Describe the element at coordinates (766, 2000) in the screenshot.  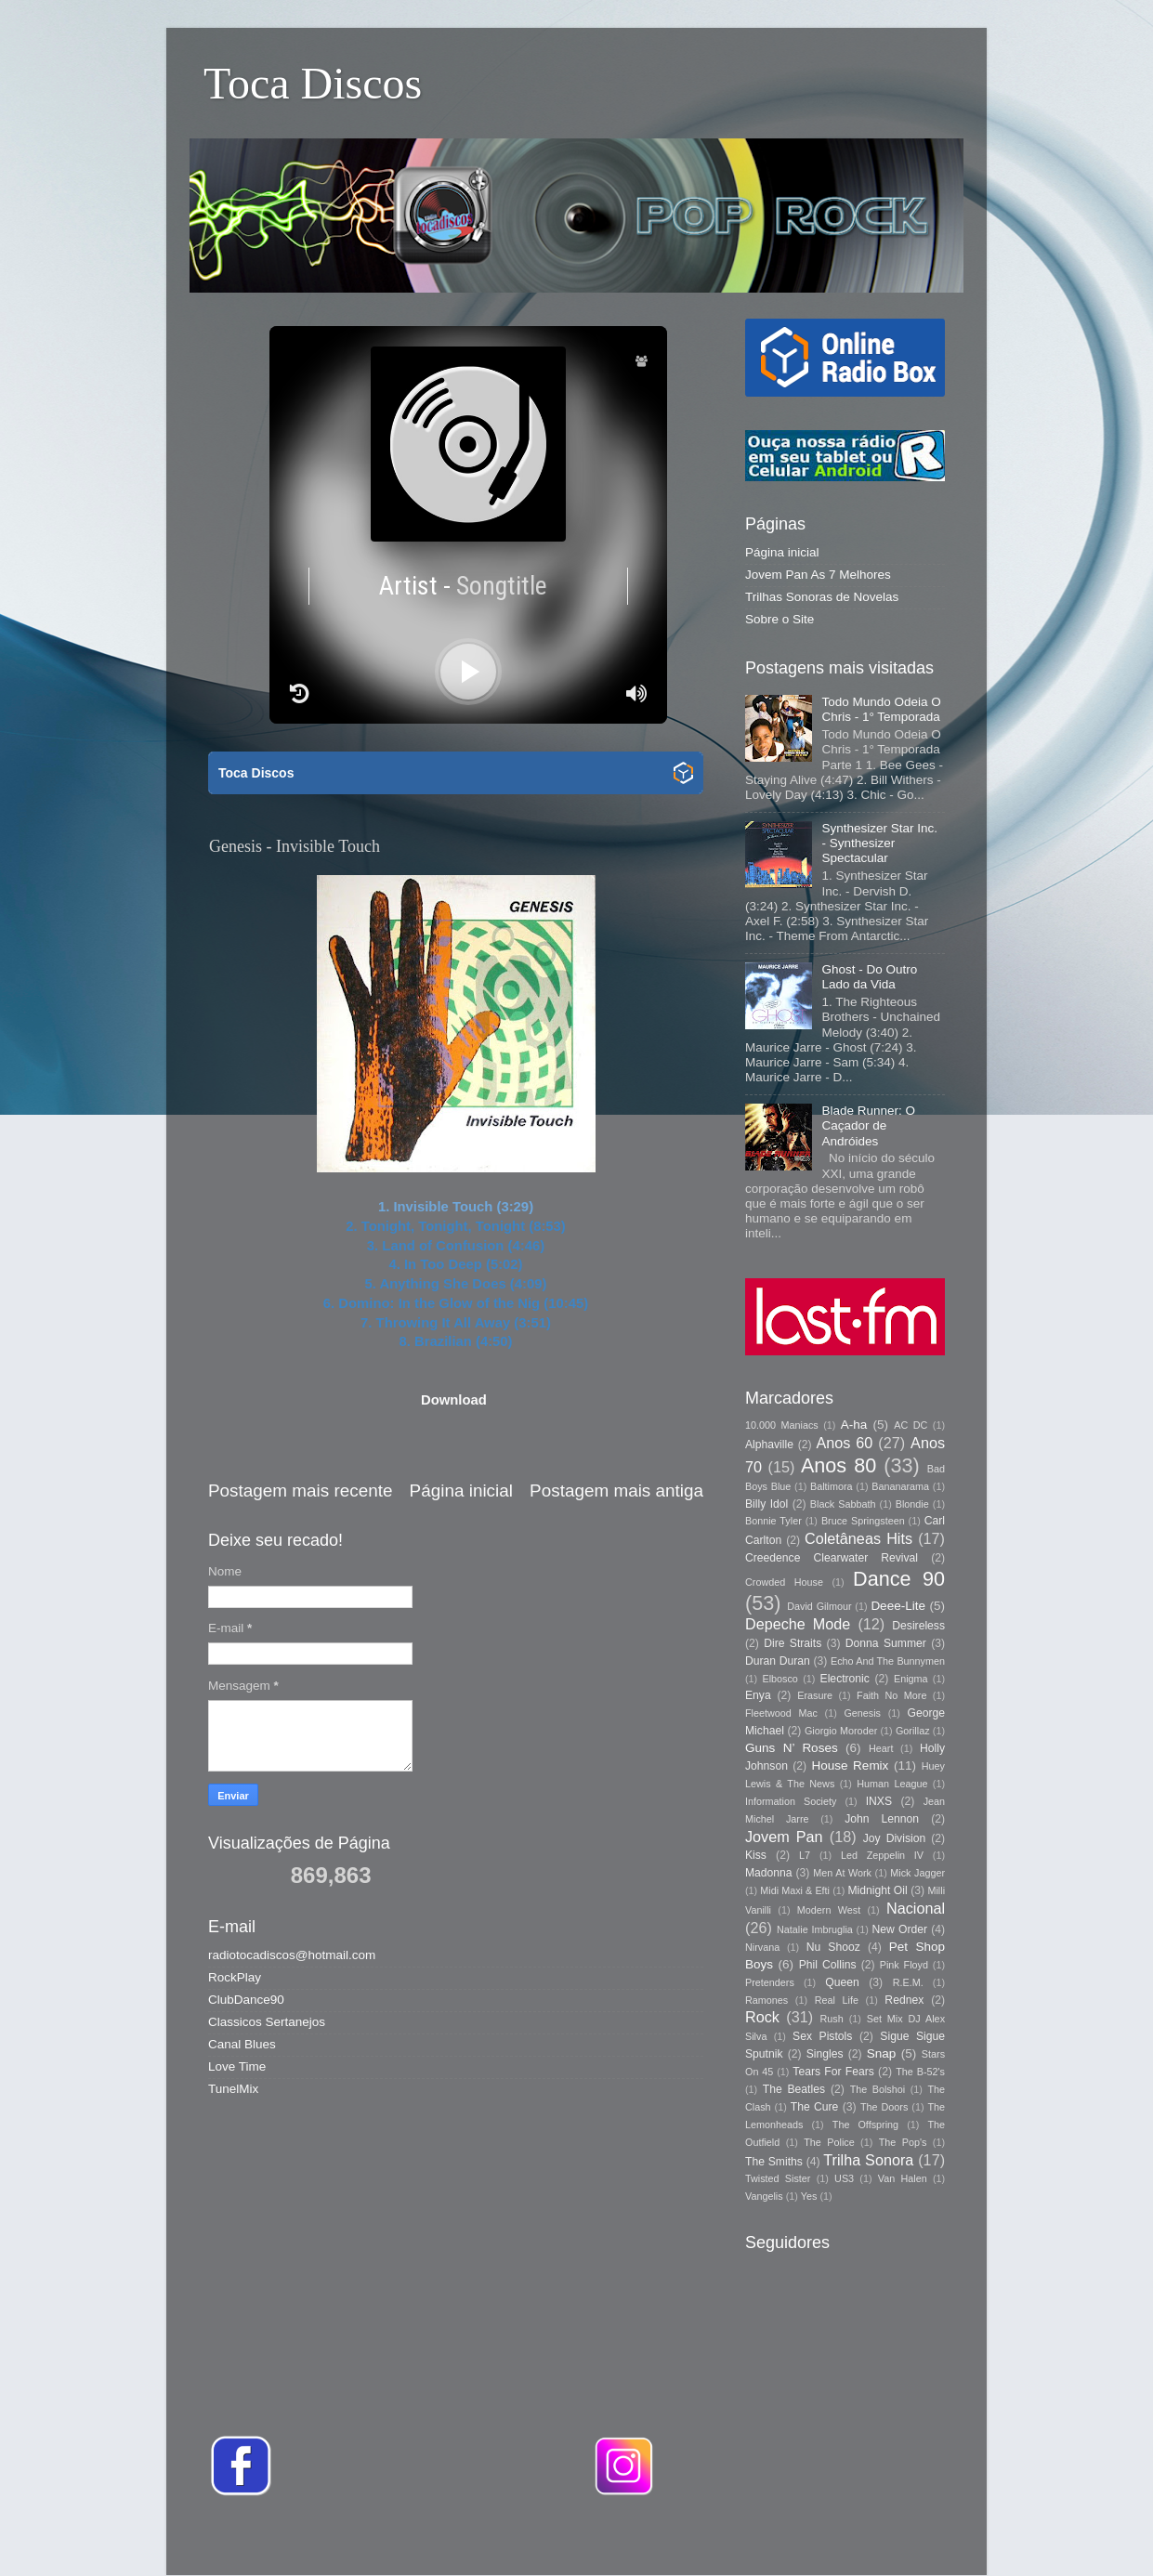
I see `Ramones` at that location.